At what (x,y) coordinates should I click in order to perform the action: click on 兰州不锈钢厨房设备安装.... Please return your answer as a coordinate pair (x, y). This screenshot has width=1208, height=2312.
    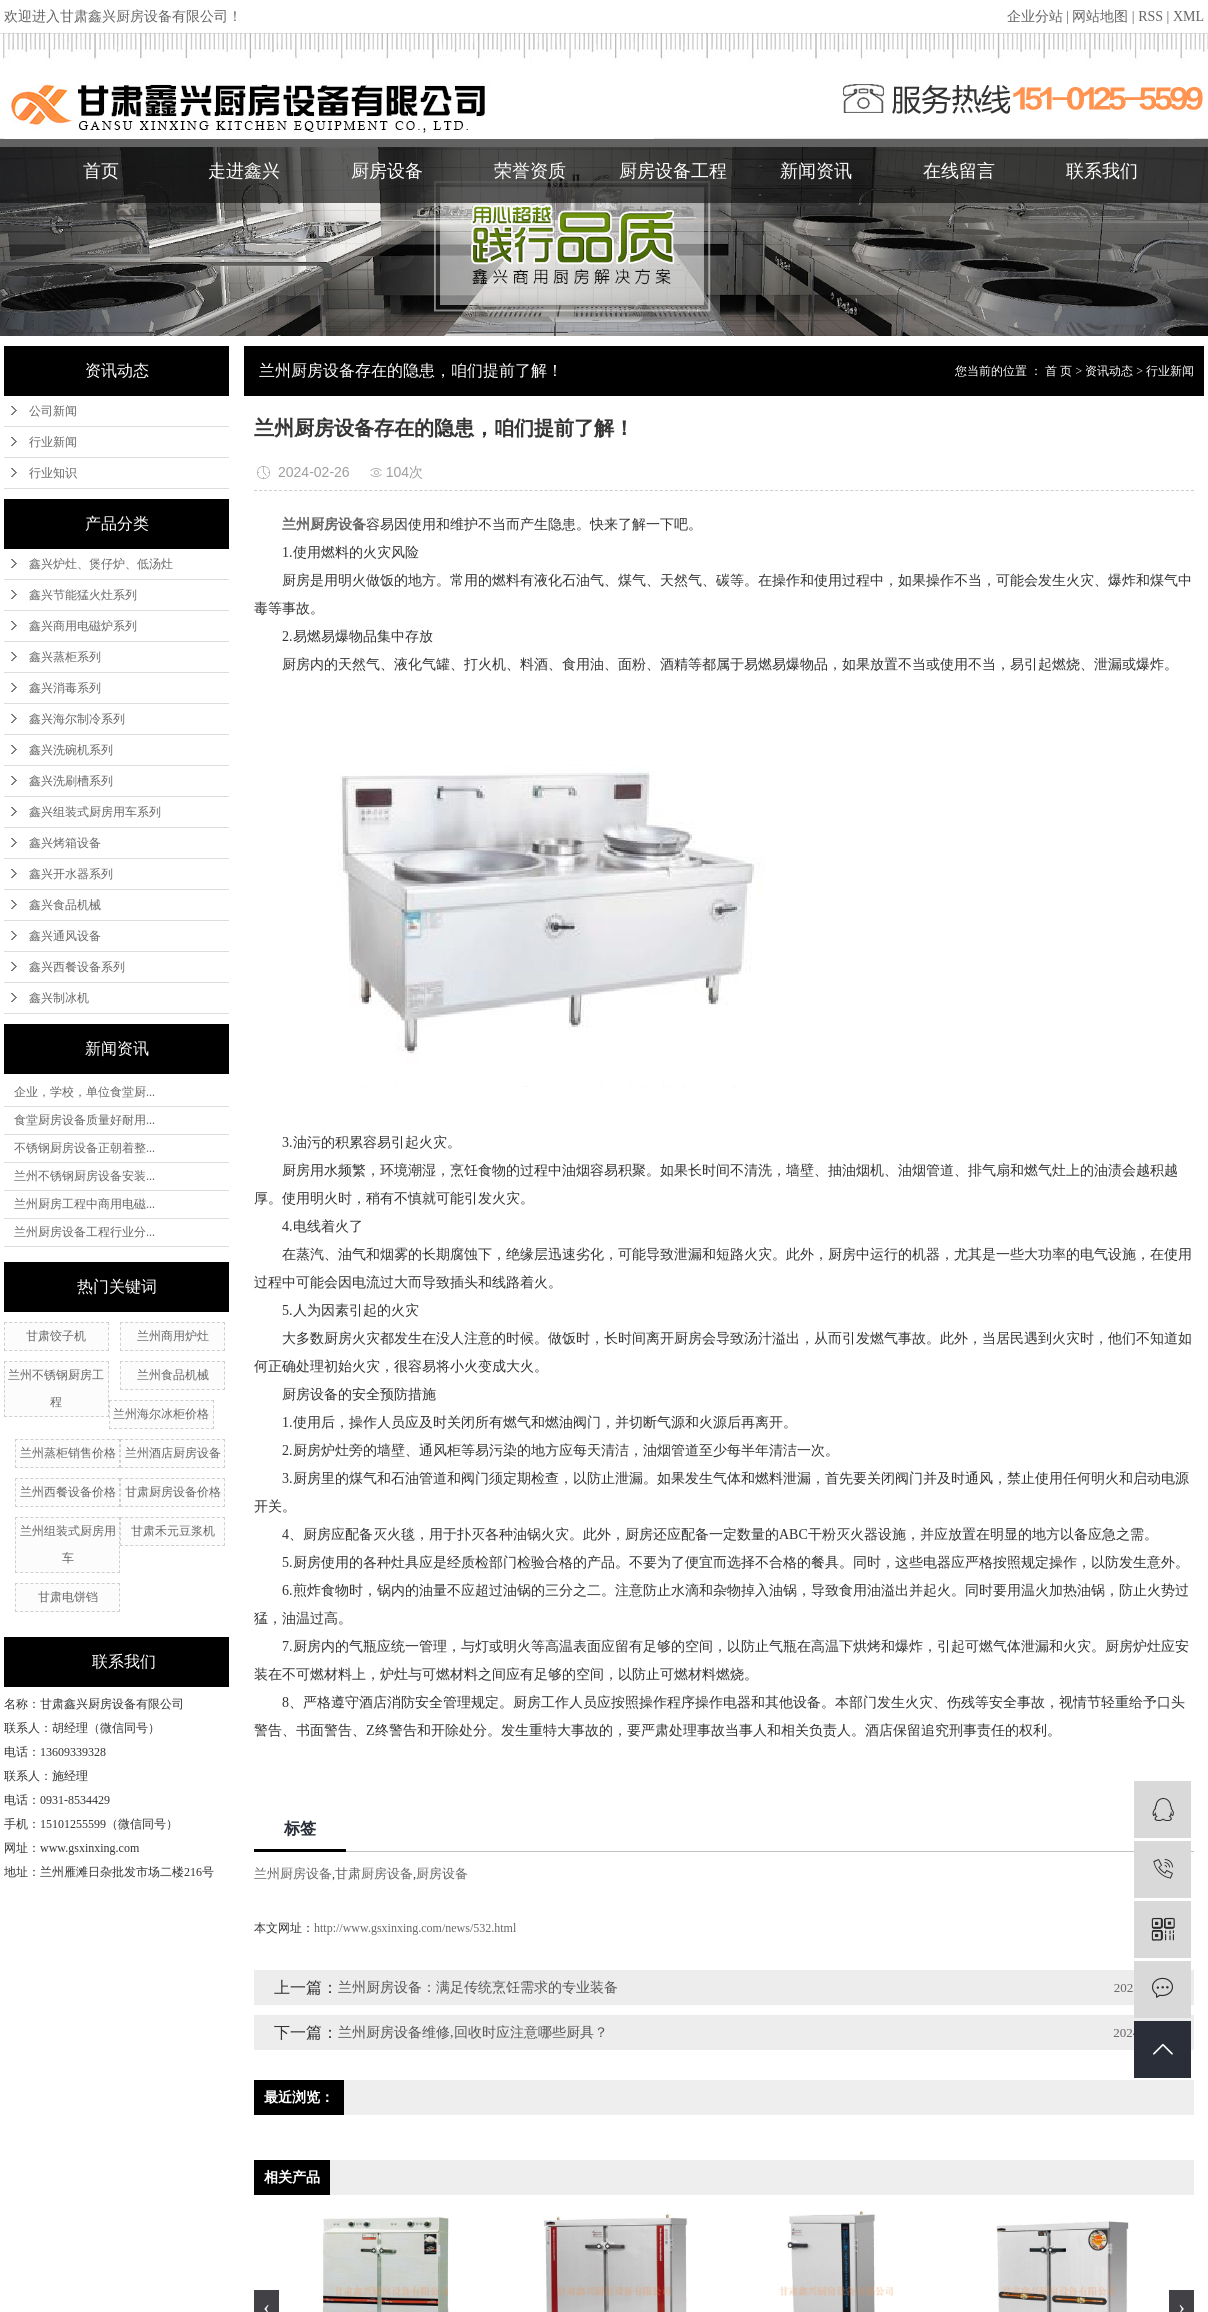
    Looking at the image, I should click on (84, 1176).